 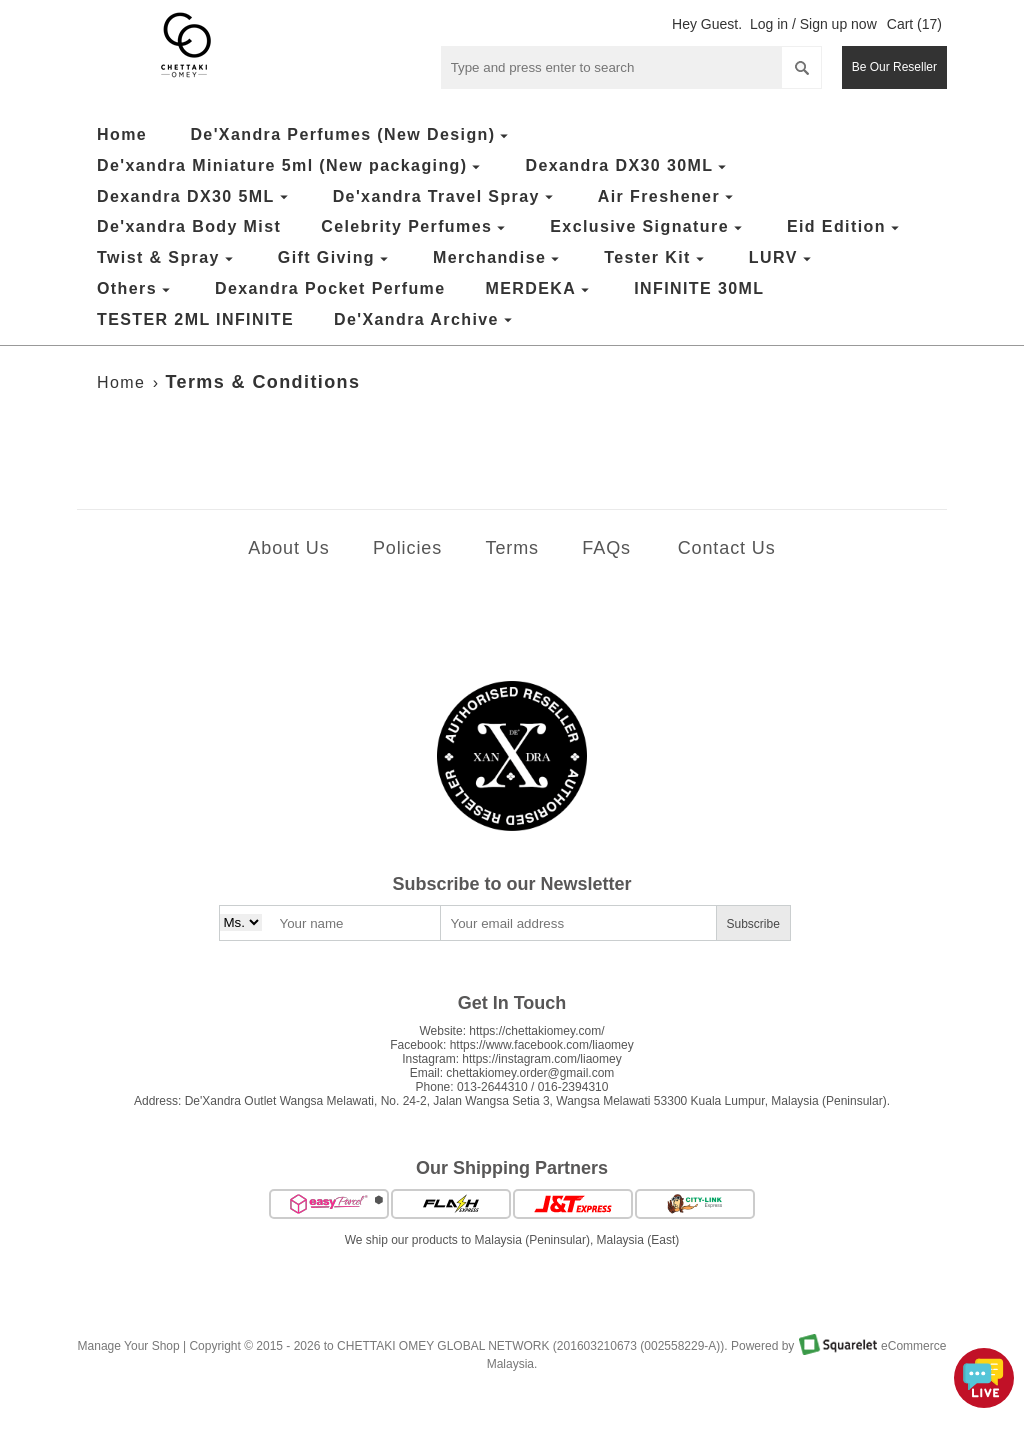 I want to click on Dexandra DX30 30ML, so click(x=628, y=166).